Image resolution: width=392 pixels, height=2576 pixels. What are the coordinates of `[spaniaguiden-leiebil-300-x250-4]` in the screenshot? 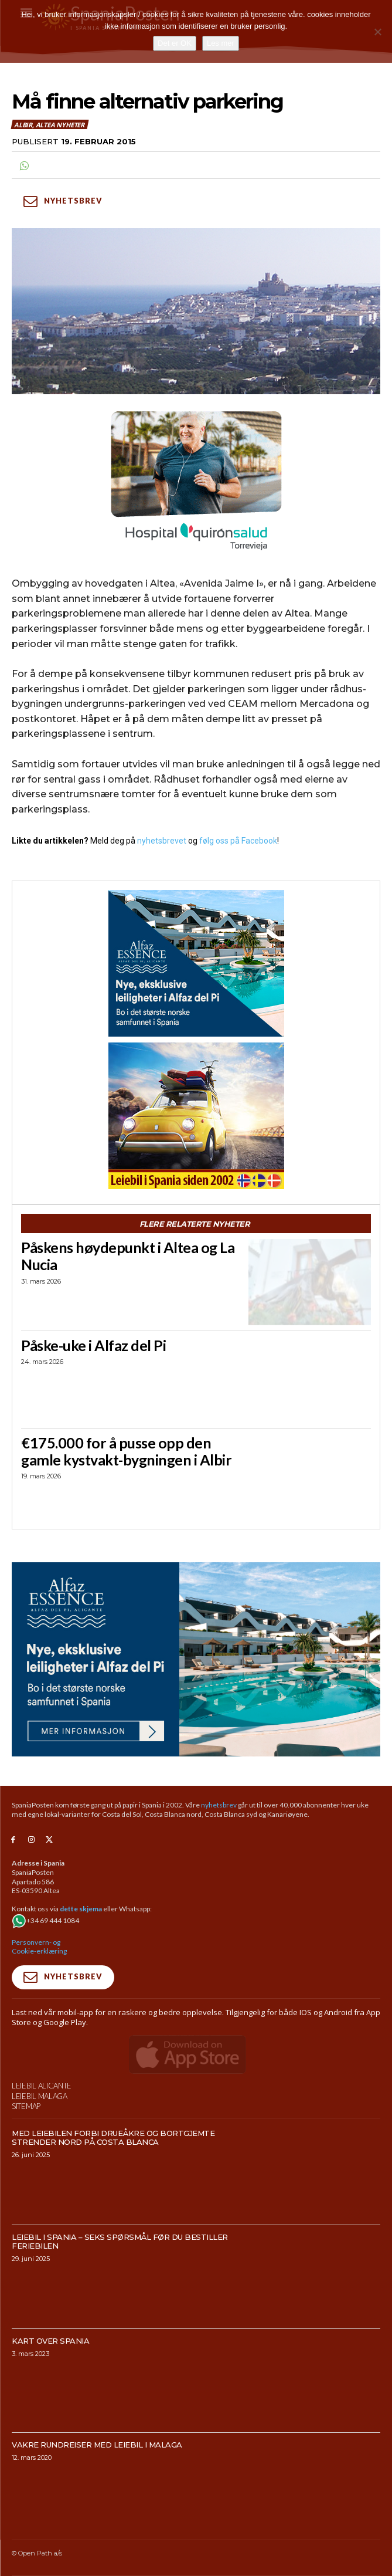 It's located at (196, 1115).